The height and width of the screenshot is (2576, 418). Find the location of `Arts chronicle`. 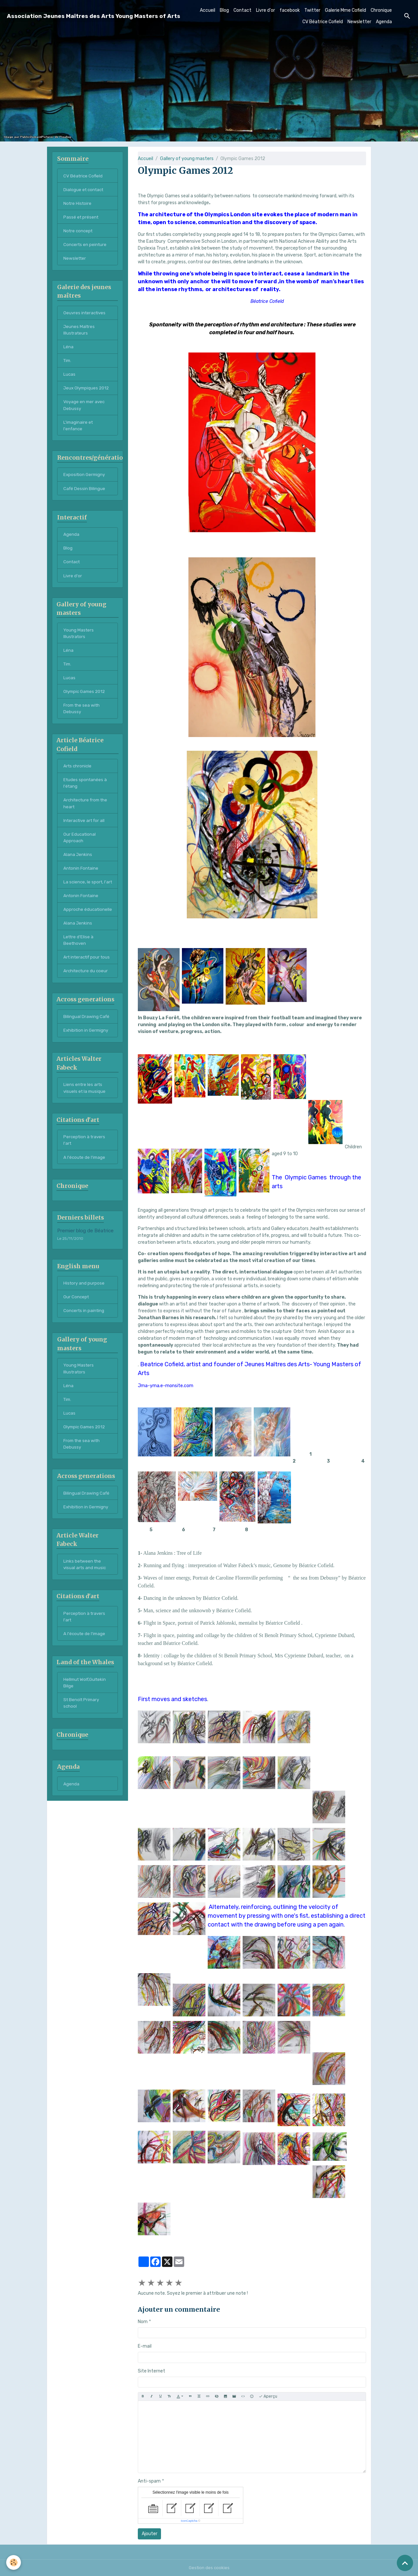

Arts chronicle is located at coordinates (78, 776).